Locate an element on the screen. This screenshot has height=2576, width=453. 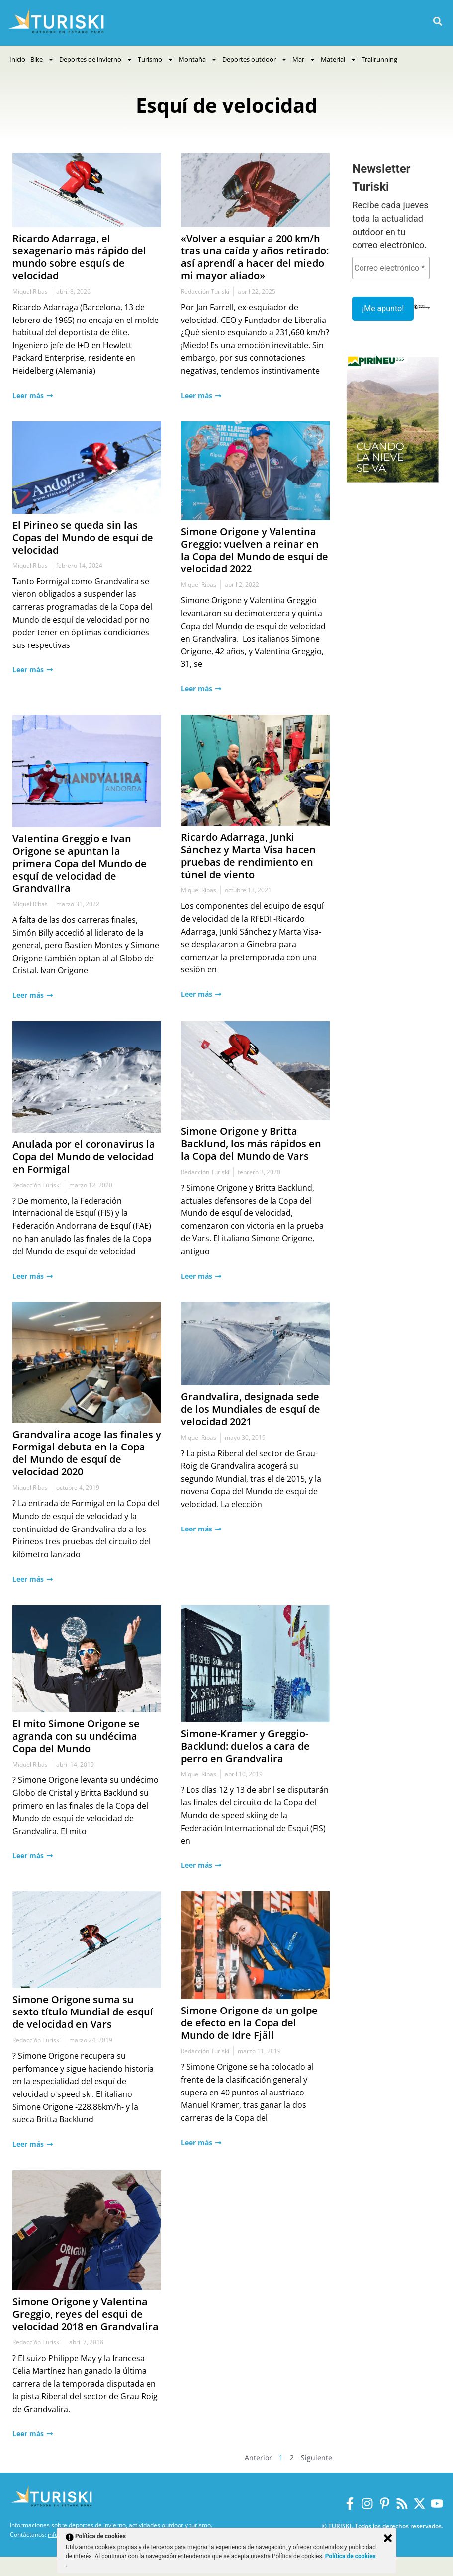
Material is located at coordinates (339, 59).